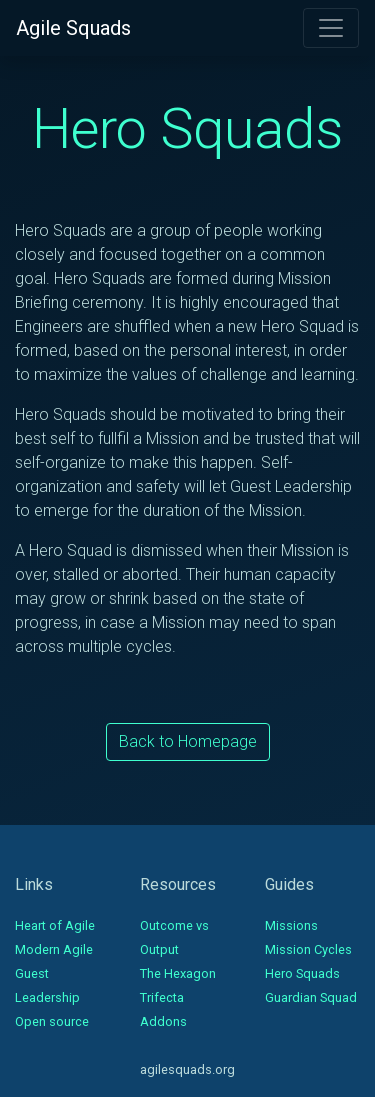 The width and height of the screenshot is (375, 1097). What do you see at coordinates (331, 28) in the screenshot?
I see `[Toggle navigation]` at bounding box center [331, 28].